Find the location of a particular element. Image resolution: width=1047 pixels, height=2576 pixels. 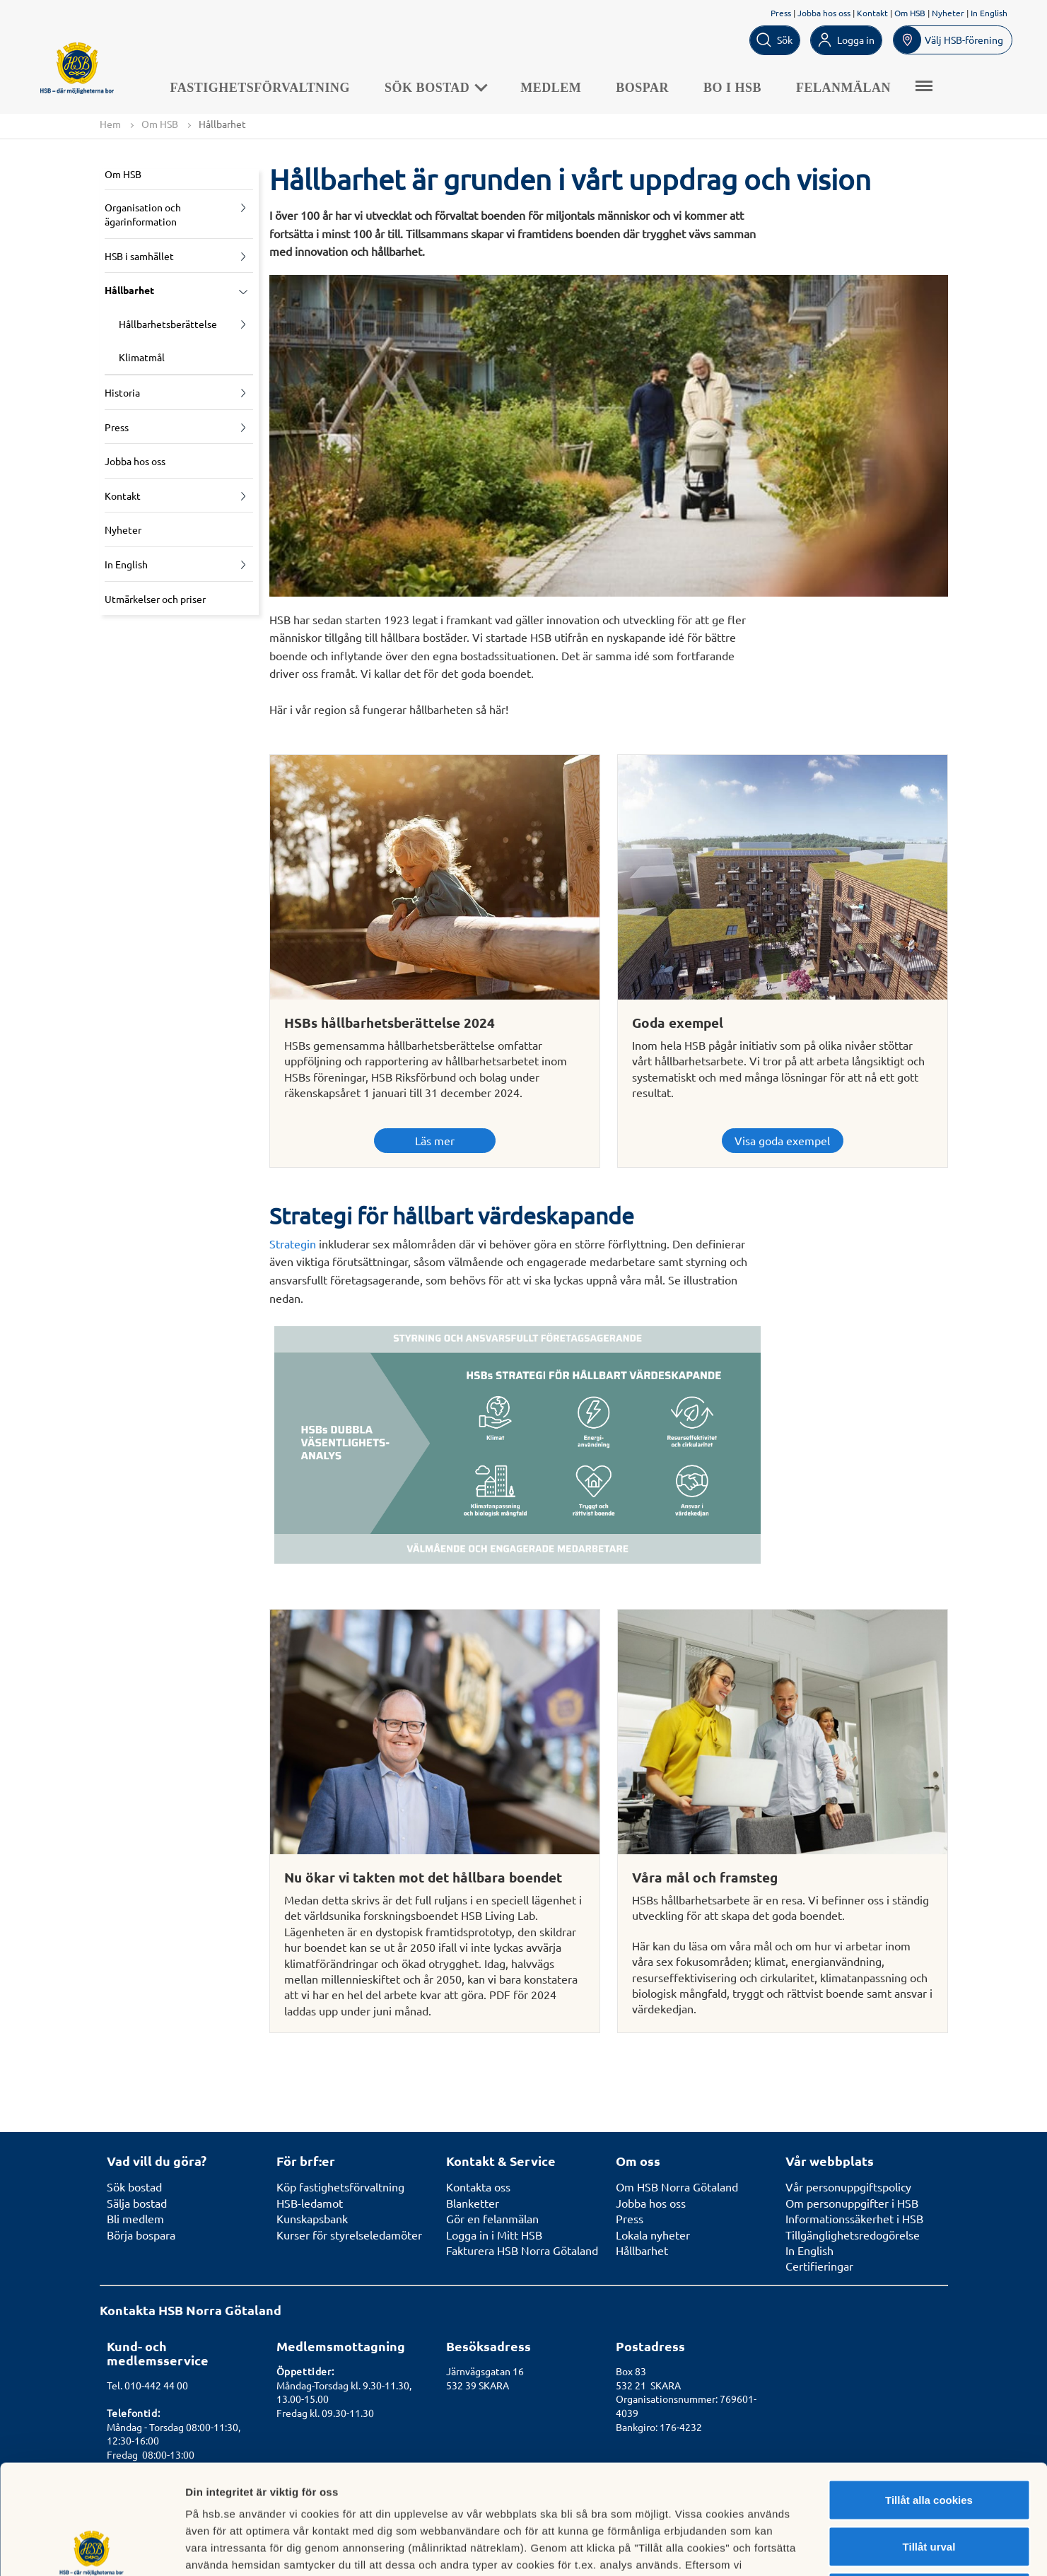

Sök bostad is located at coordinates (435, 88).